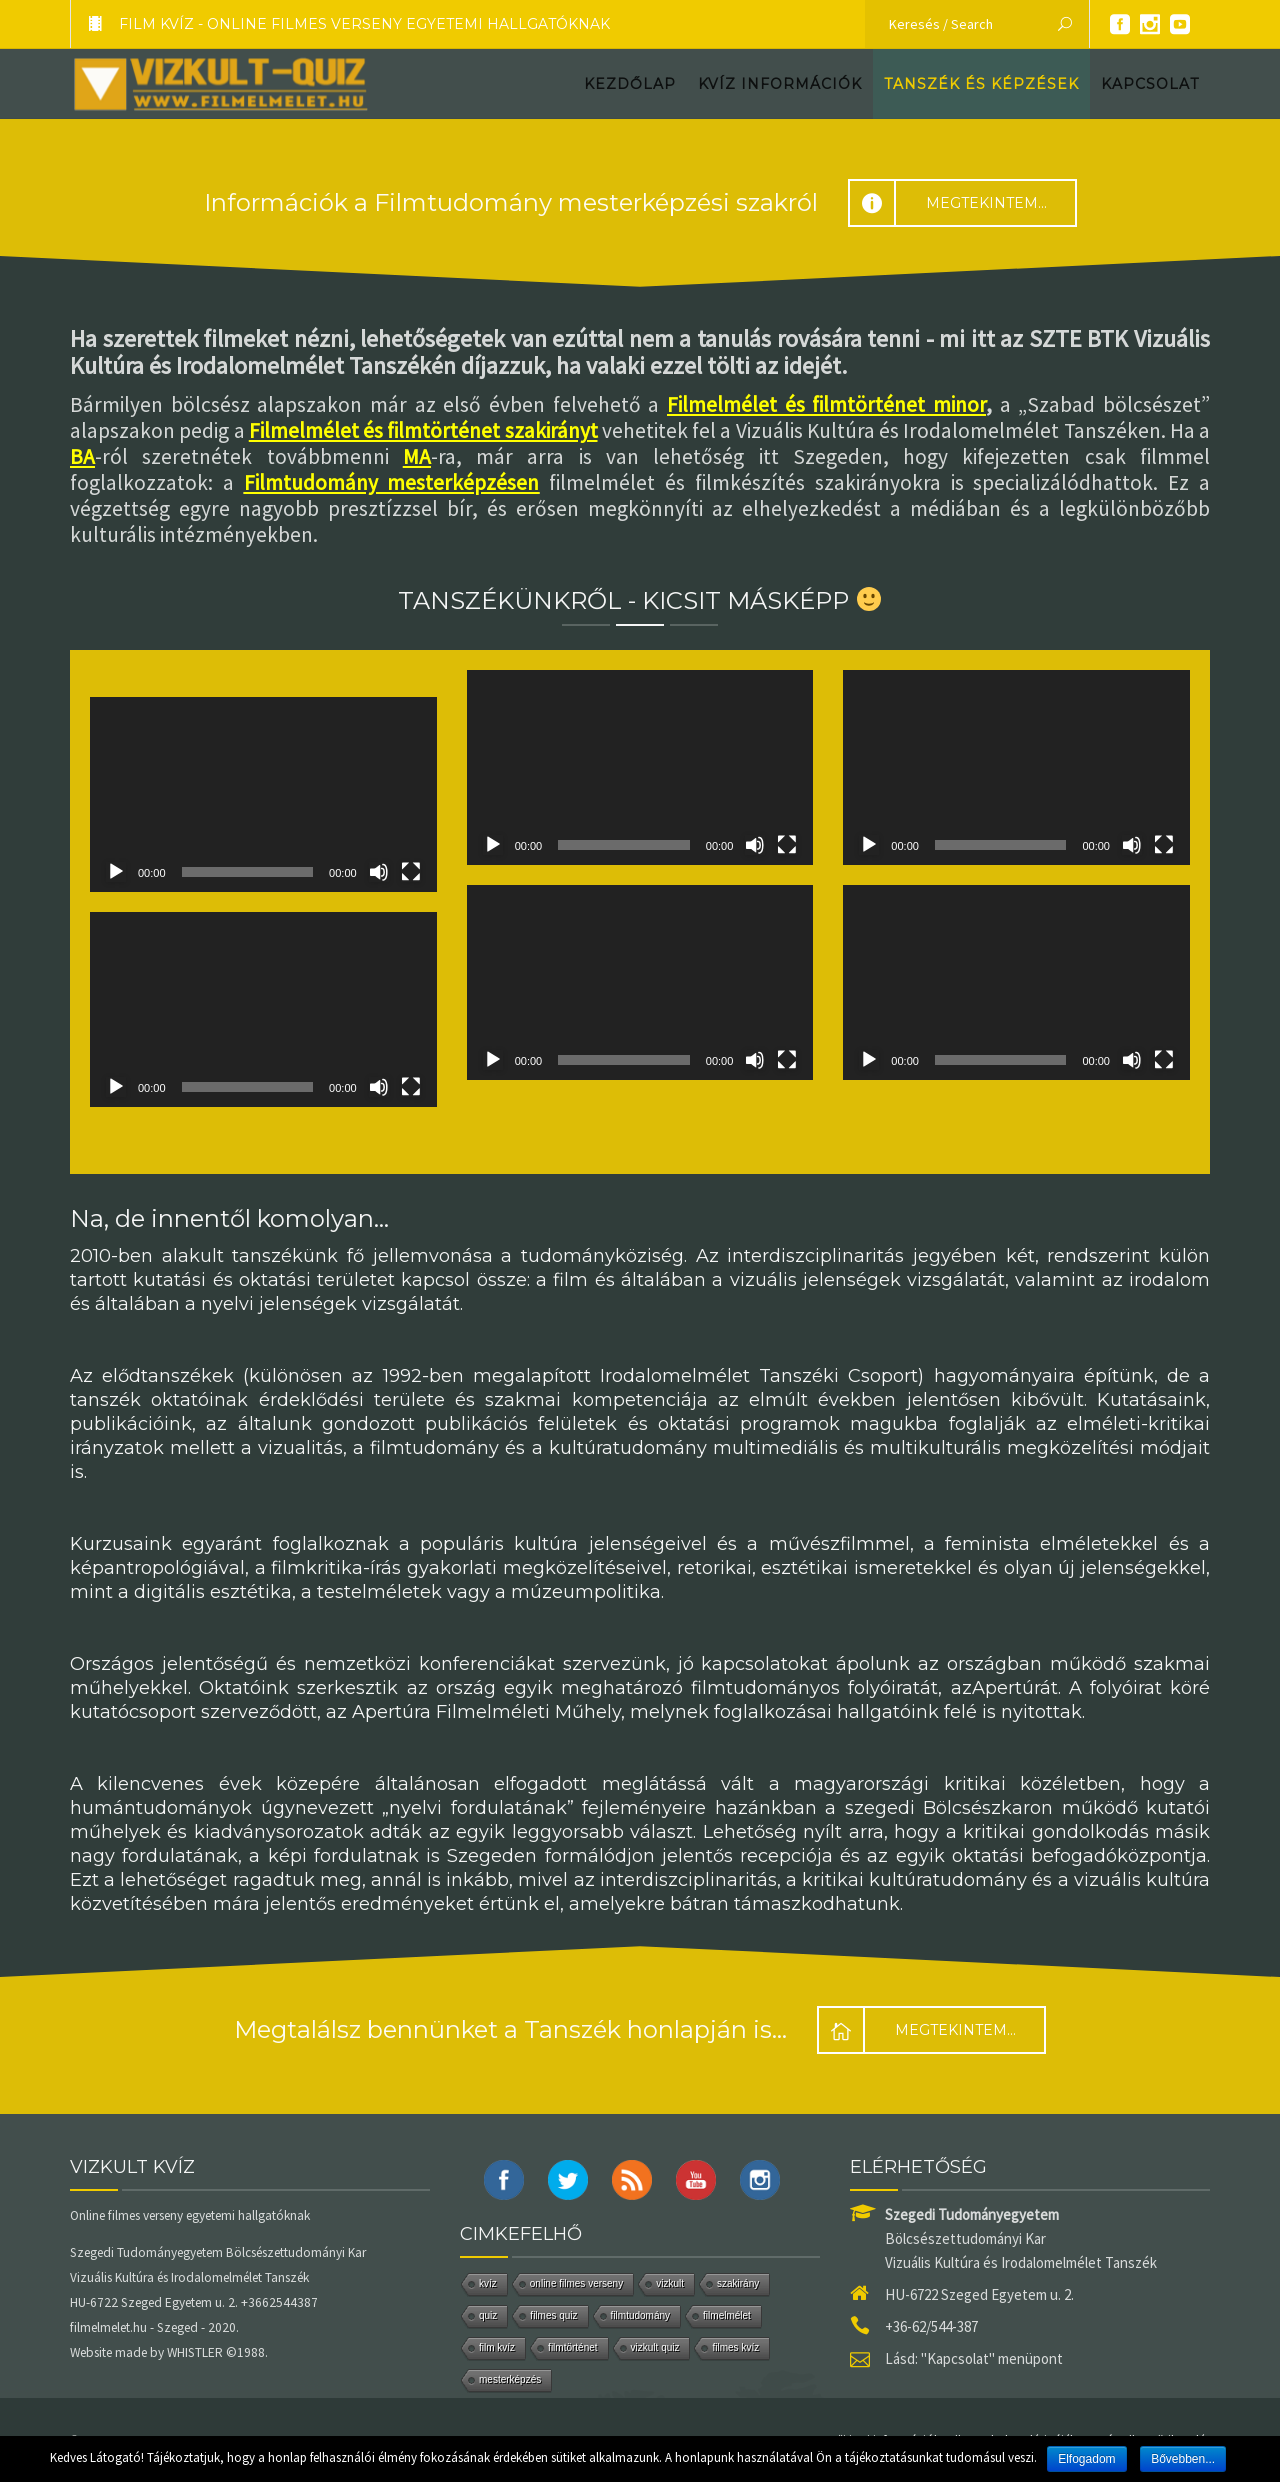 This screenshot has width=1280, height=2482. I want to click on filmes quiz, so click(553, 2315).